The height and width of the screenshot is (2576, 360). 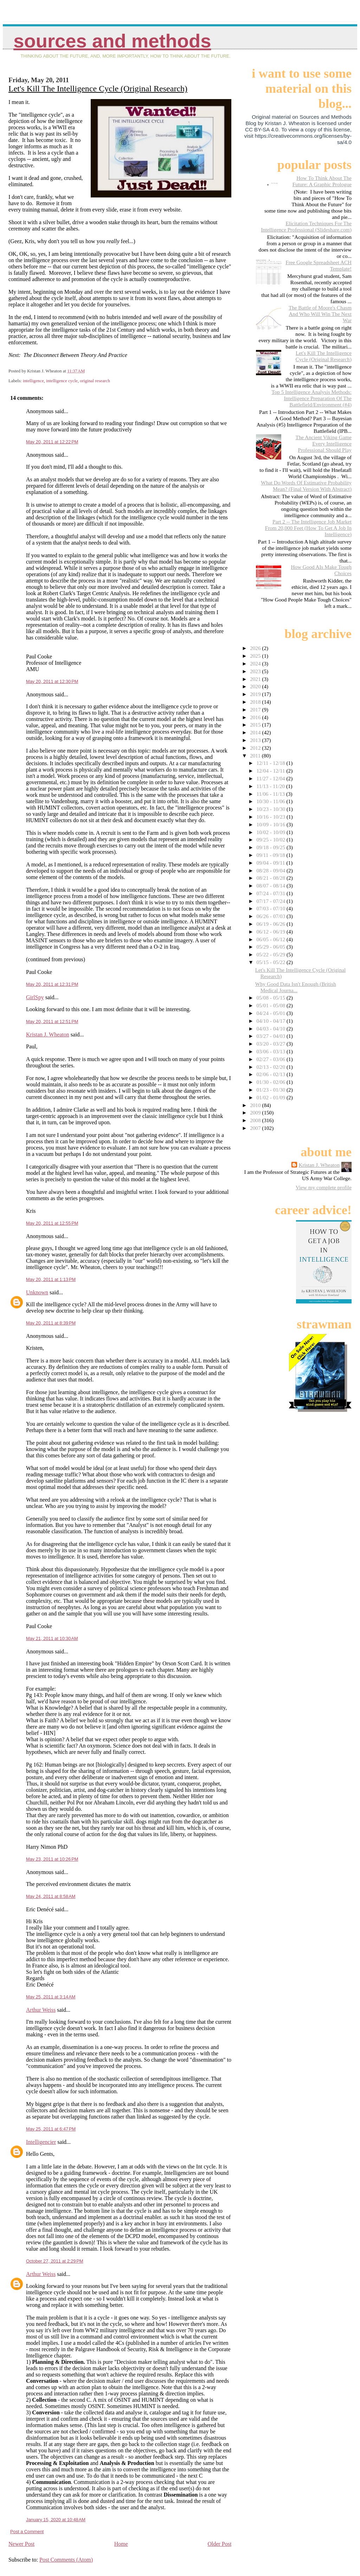 What do you see at coordinates (33, 380) in the screenshot?
I see `intelligence` at bounding box center [33, 380].